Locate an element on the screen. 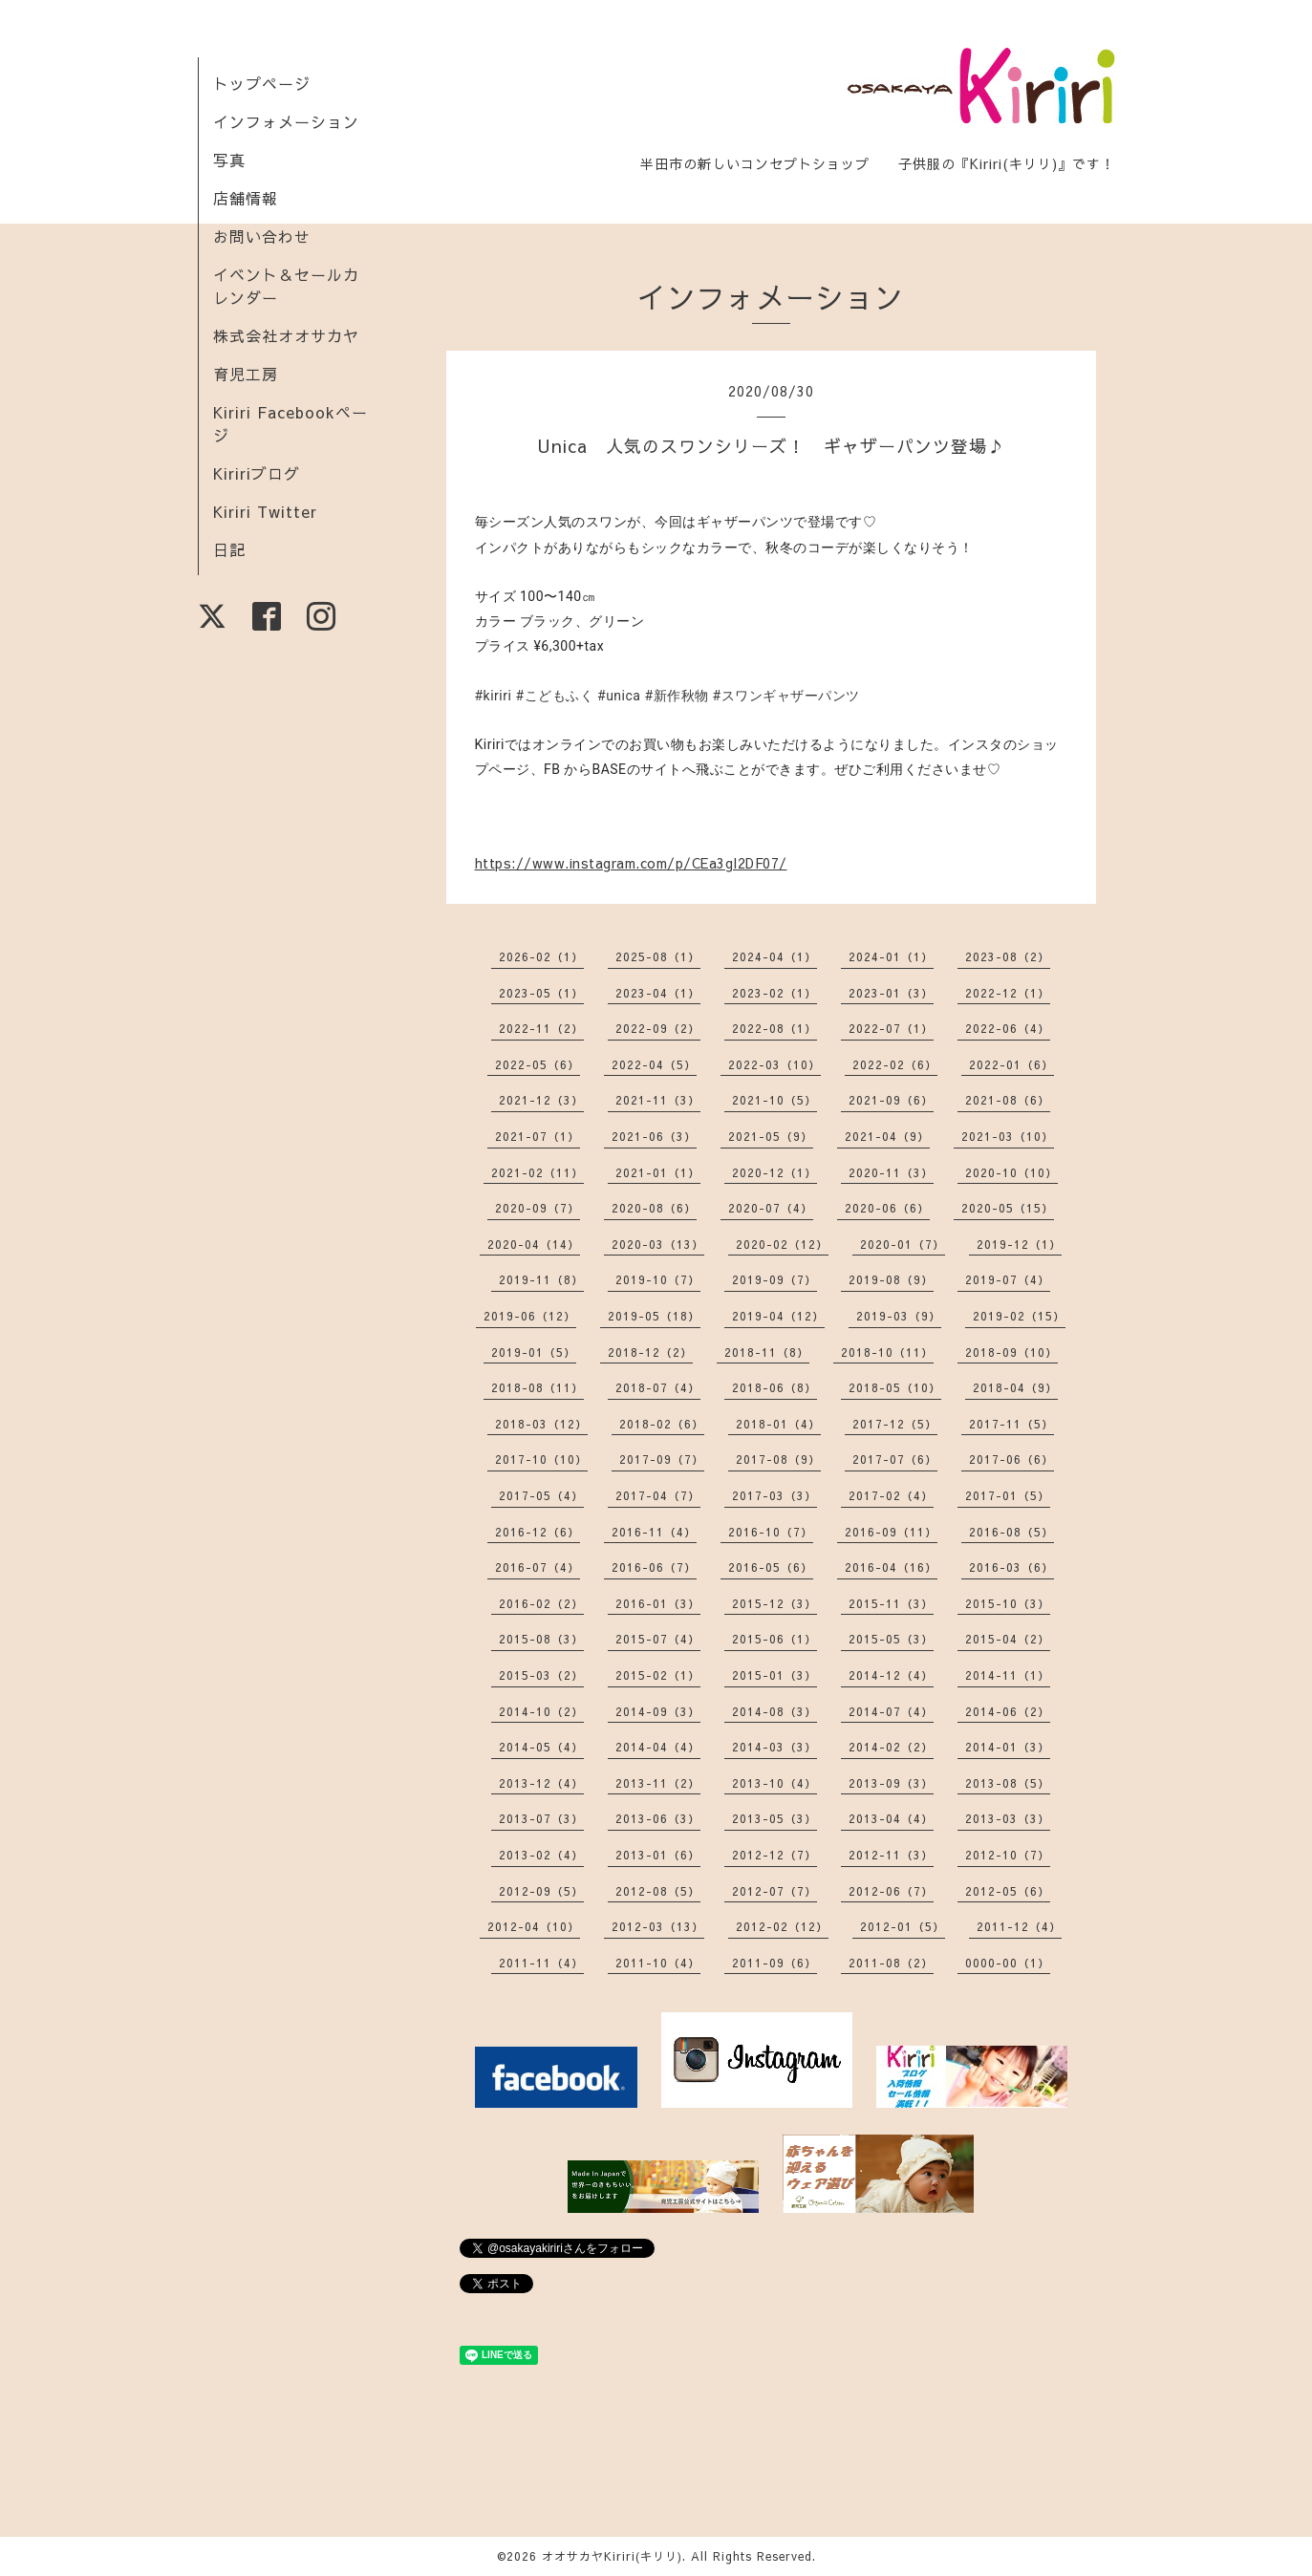 This screenshot has width=1312, height=2576. 2018-02（6） is located at coordinates (661, 1423).